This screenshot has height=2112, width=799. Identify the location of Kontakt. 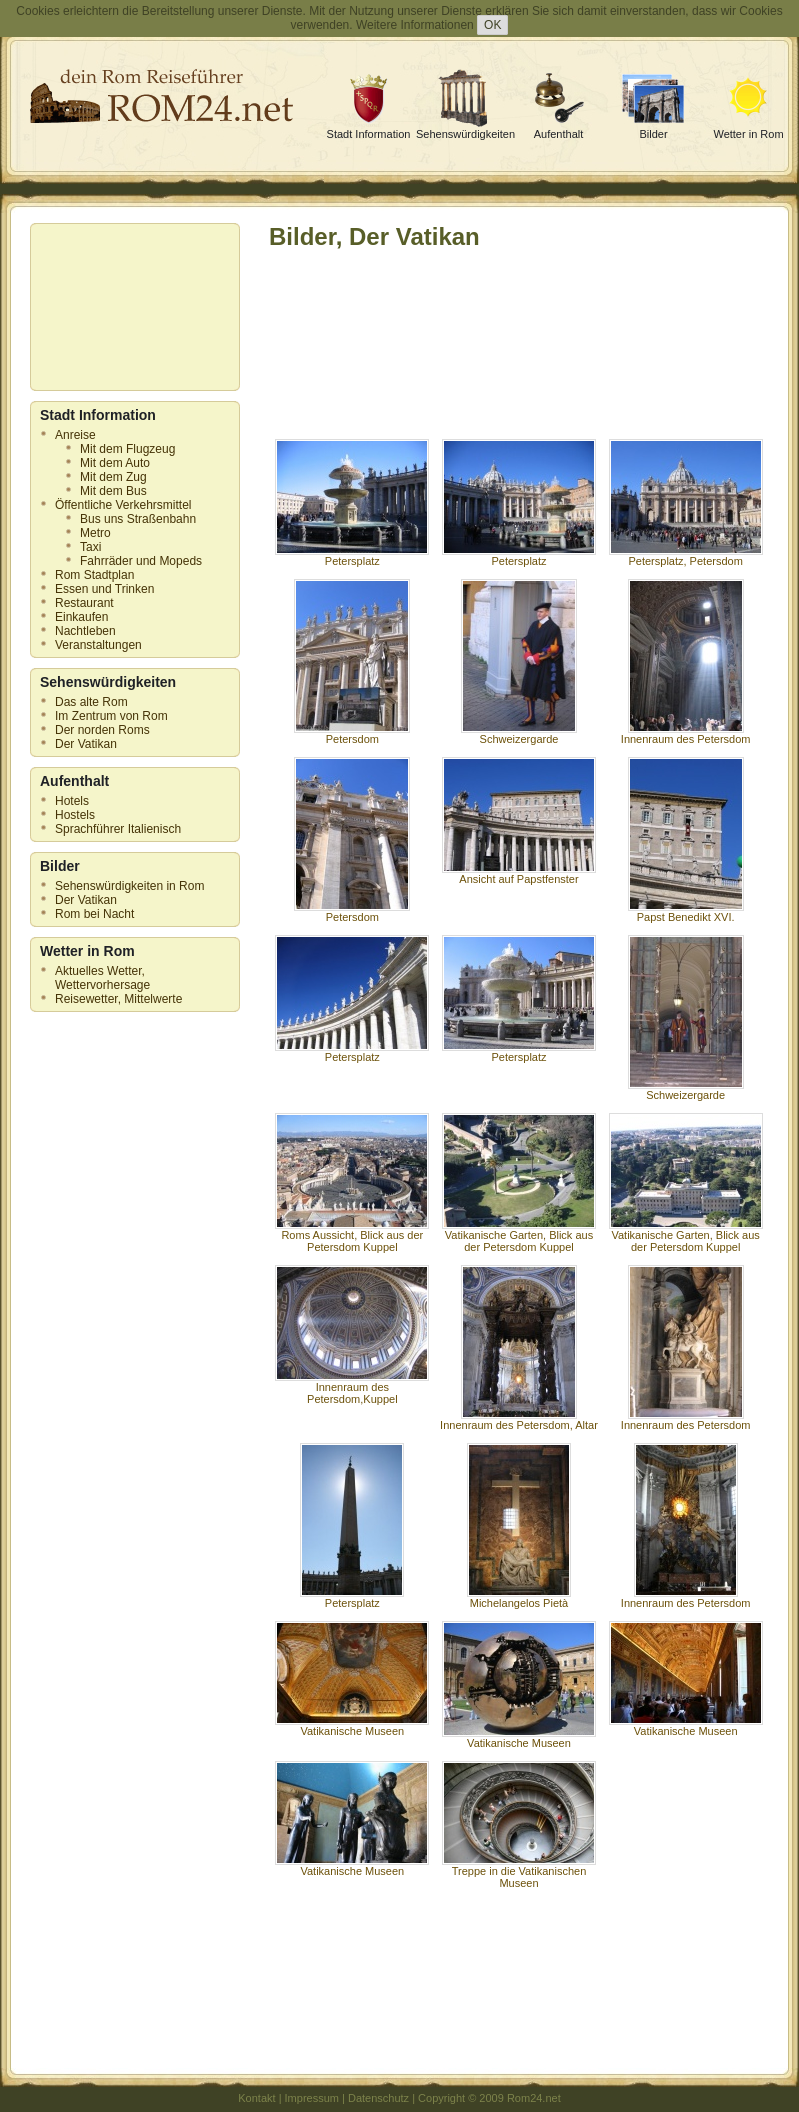
(256, 2098).